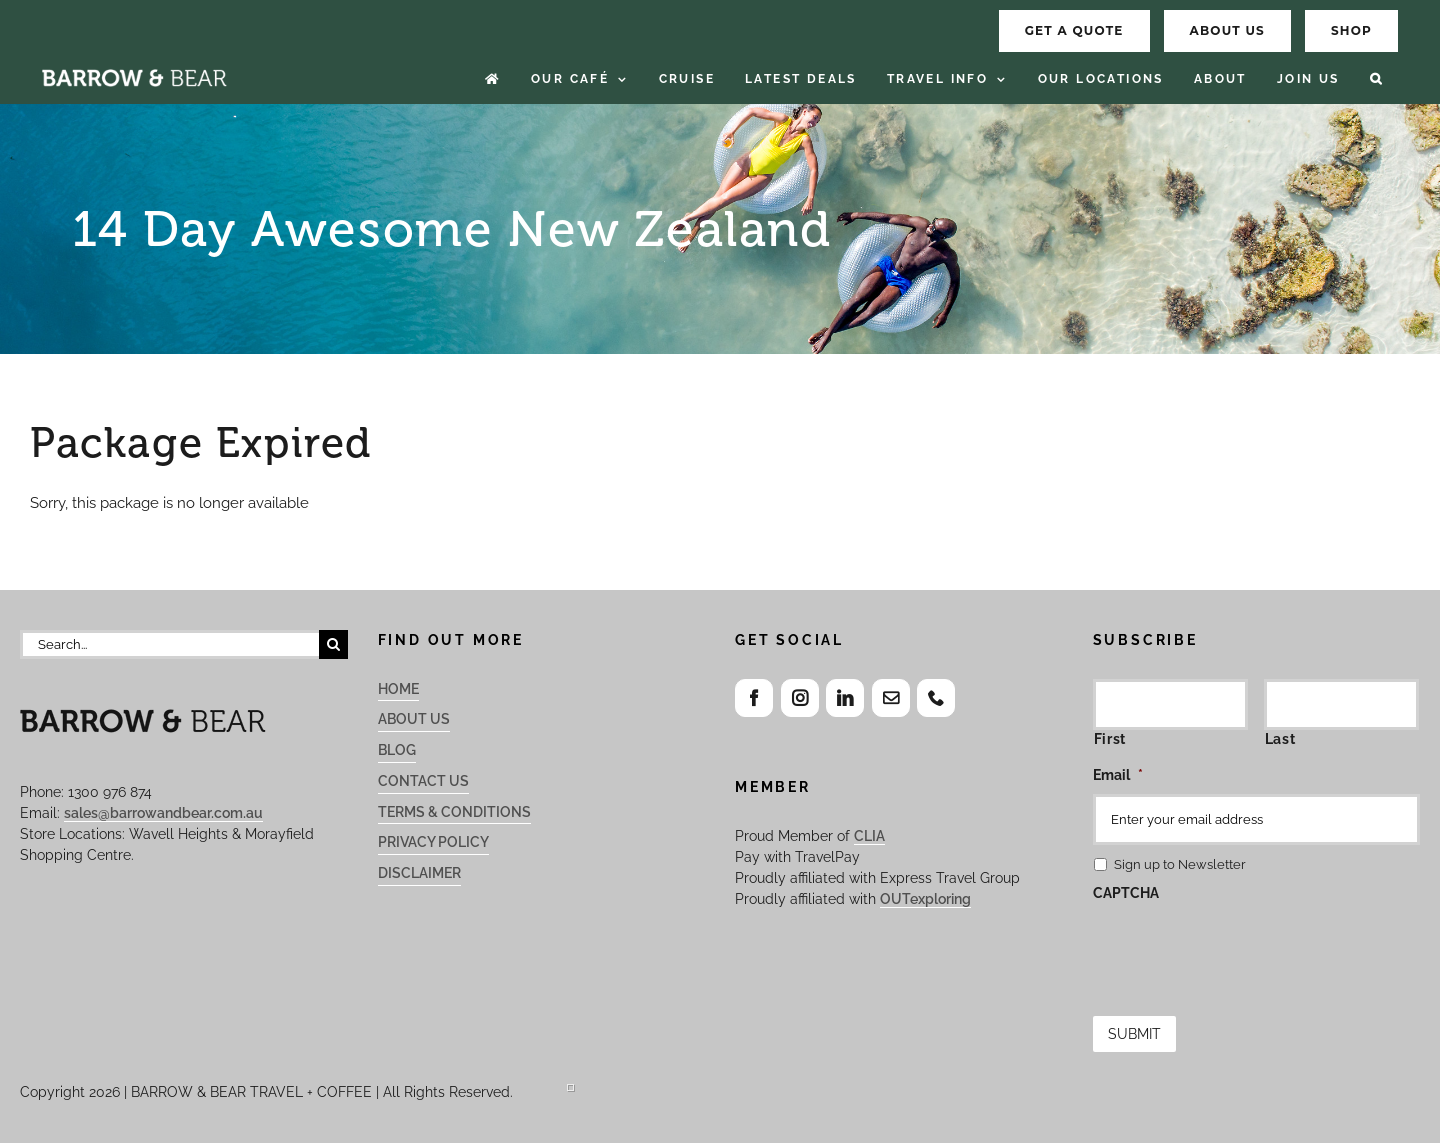 Image resolution: width=1440 pixels, height=1143 pixels. I want to click on First, so click(1110, 739).